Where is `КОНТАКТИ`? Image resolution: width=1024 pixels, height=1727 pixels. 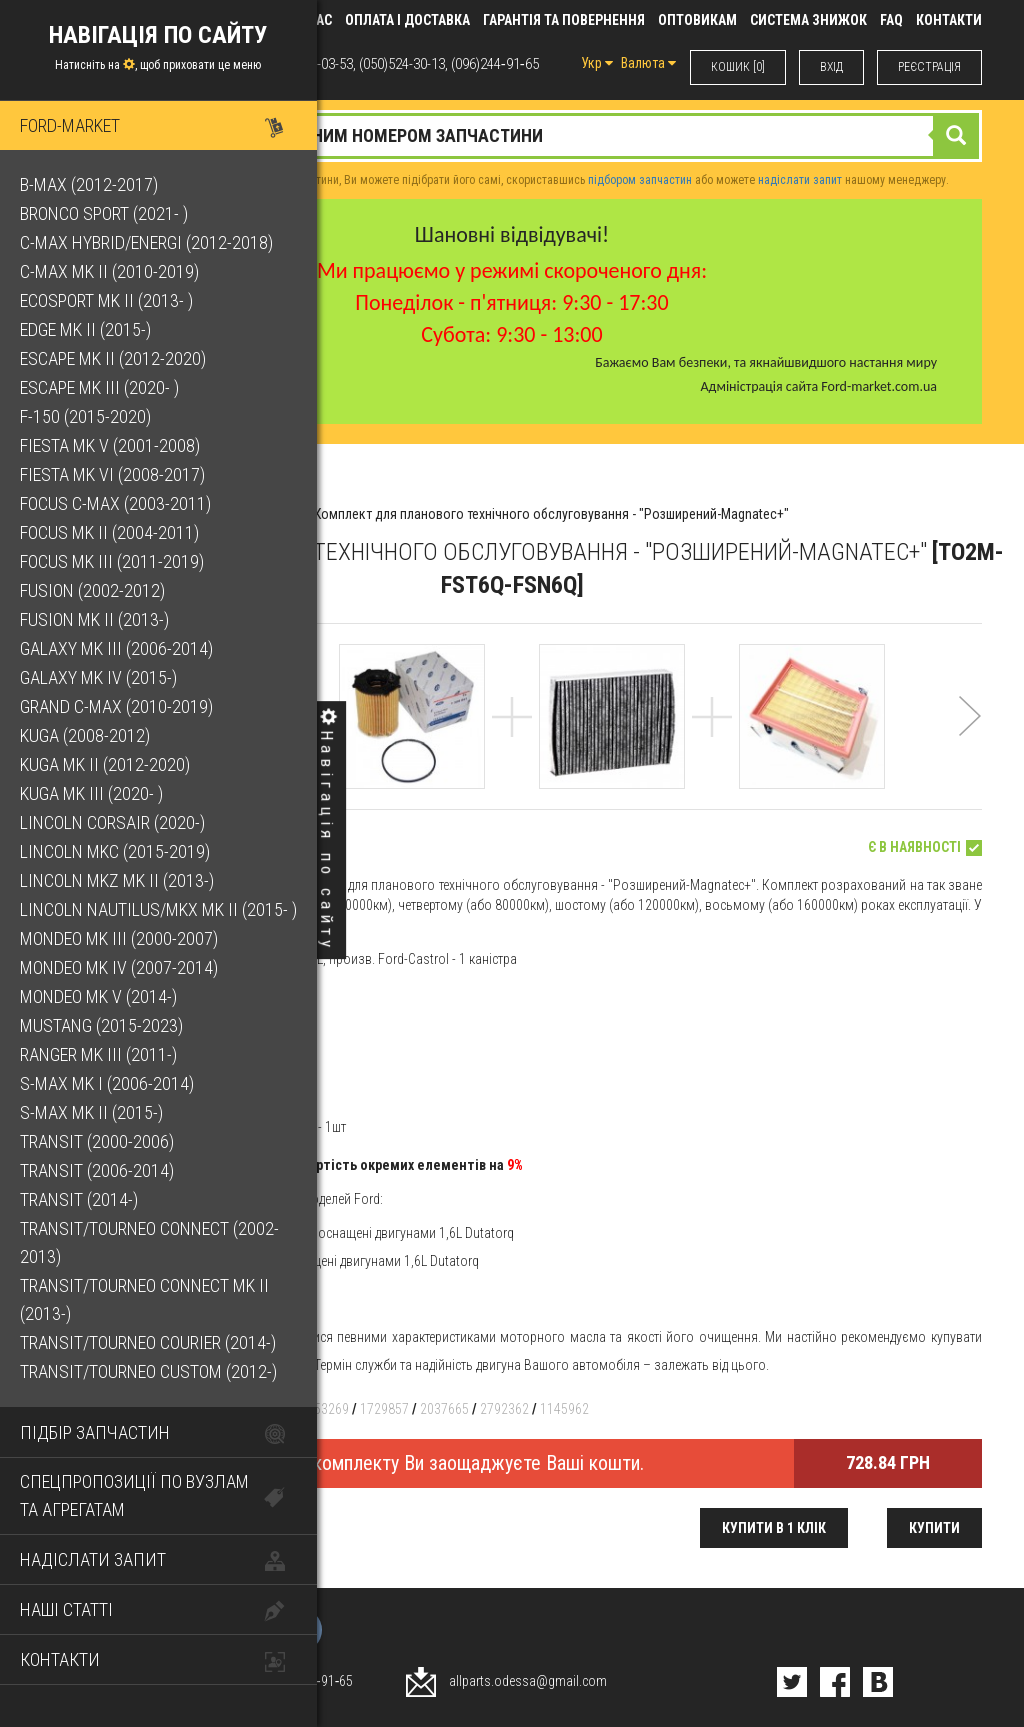
КОНТАКТИ is located at coordinates (949, 20).